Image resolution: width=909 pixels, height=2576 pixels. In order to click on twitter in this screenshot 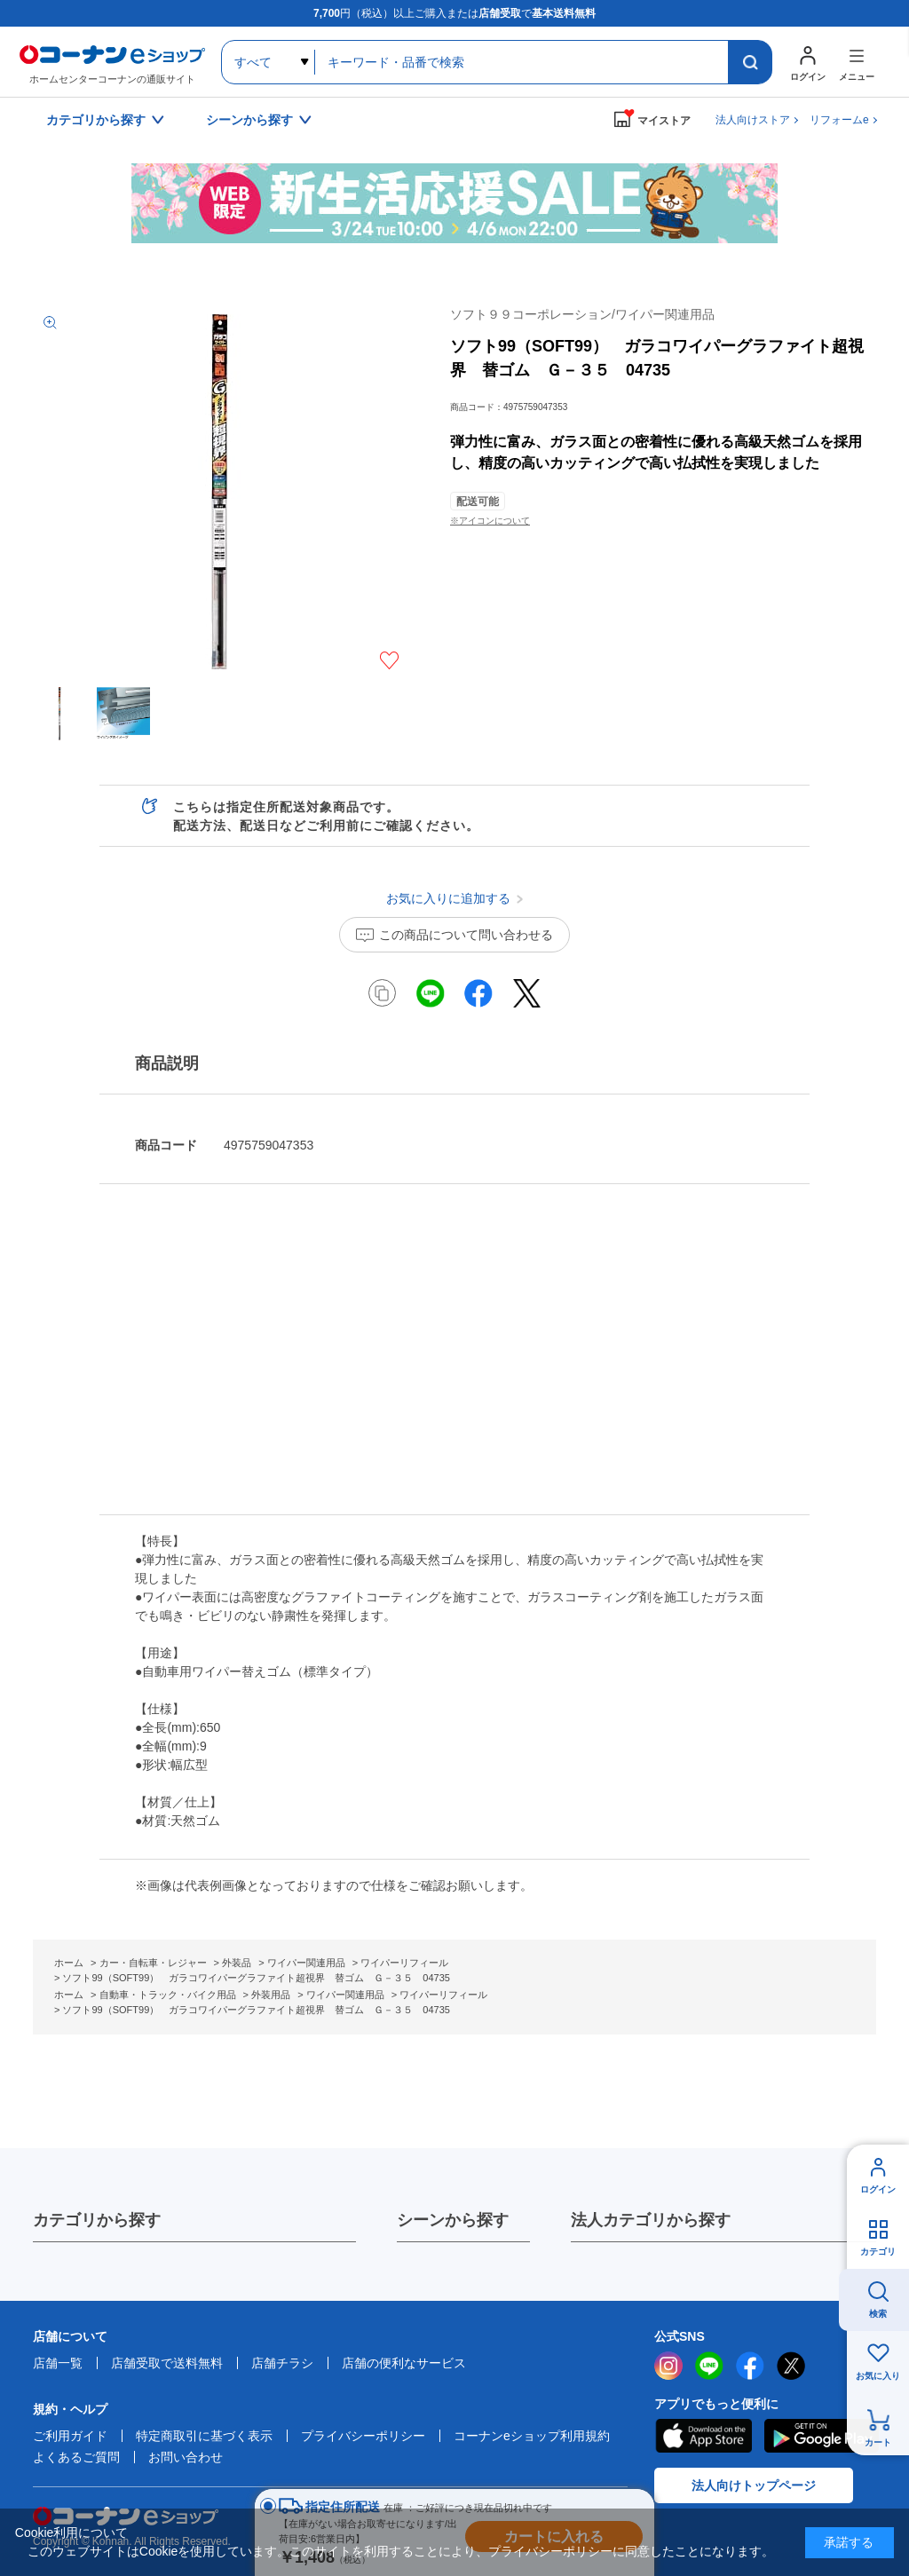, I will do `click(791, 2365)`.